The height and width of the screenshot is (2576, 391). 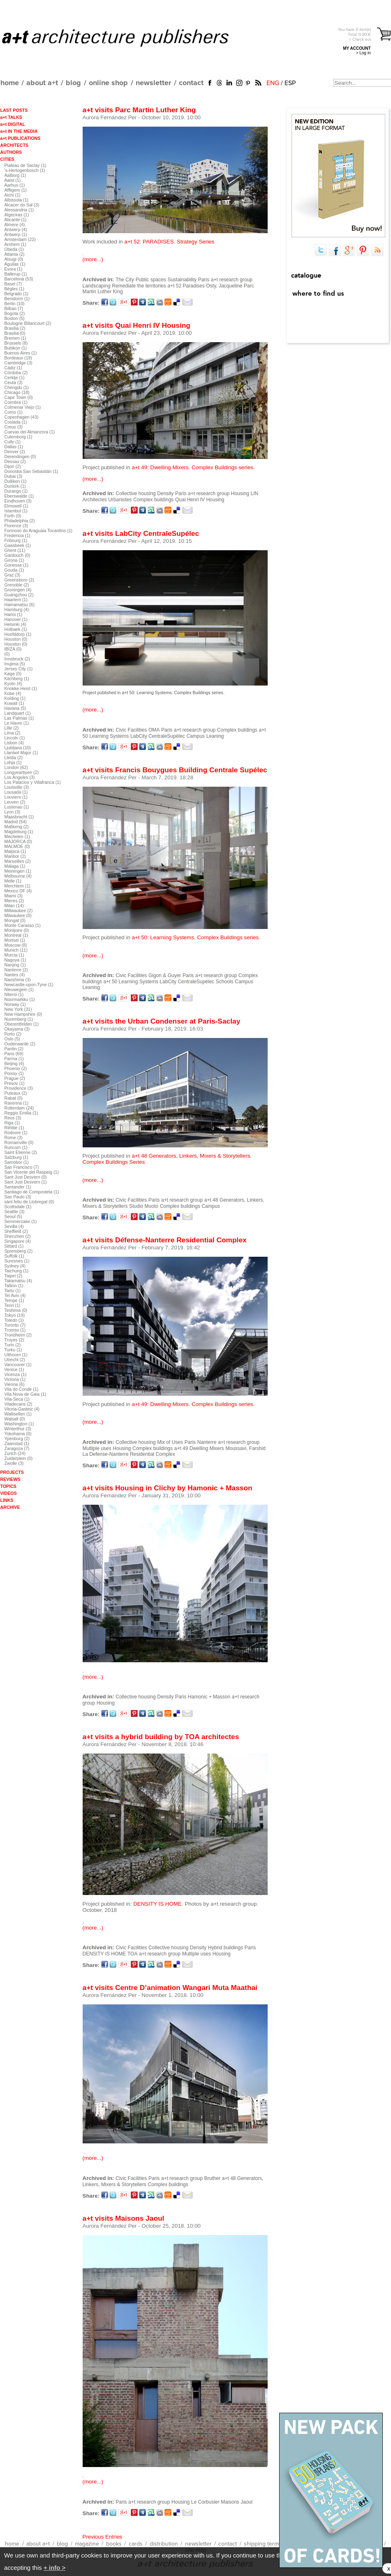 What do you see at coordinates (18, 861) in the screenshot?
I see `Marseilles (2)` at bounding box center [18, 861].